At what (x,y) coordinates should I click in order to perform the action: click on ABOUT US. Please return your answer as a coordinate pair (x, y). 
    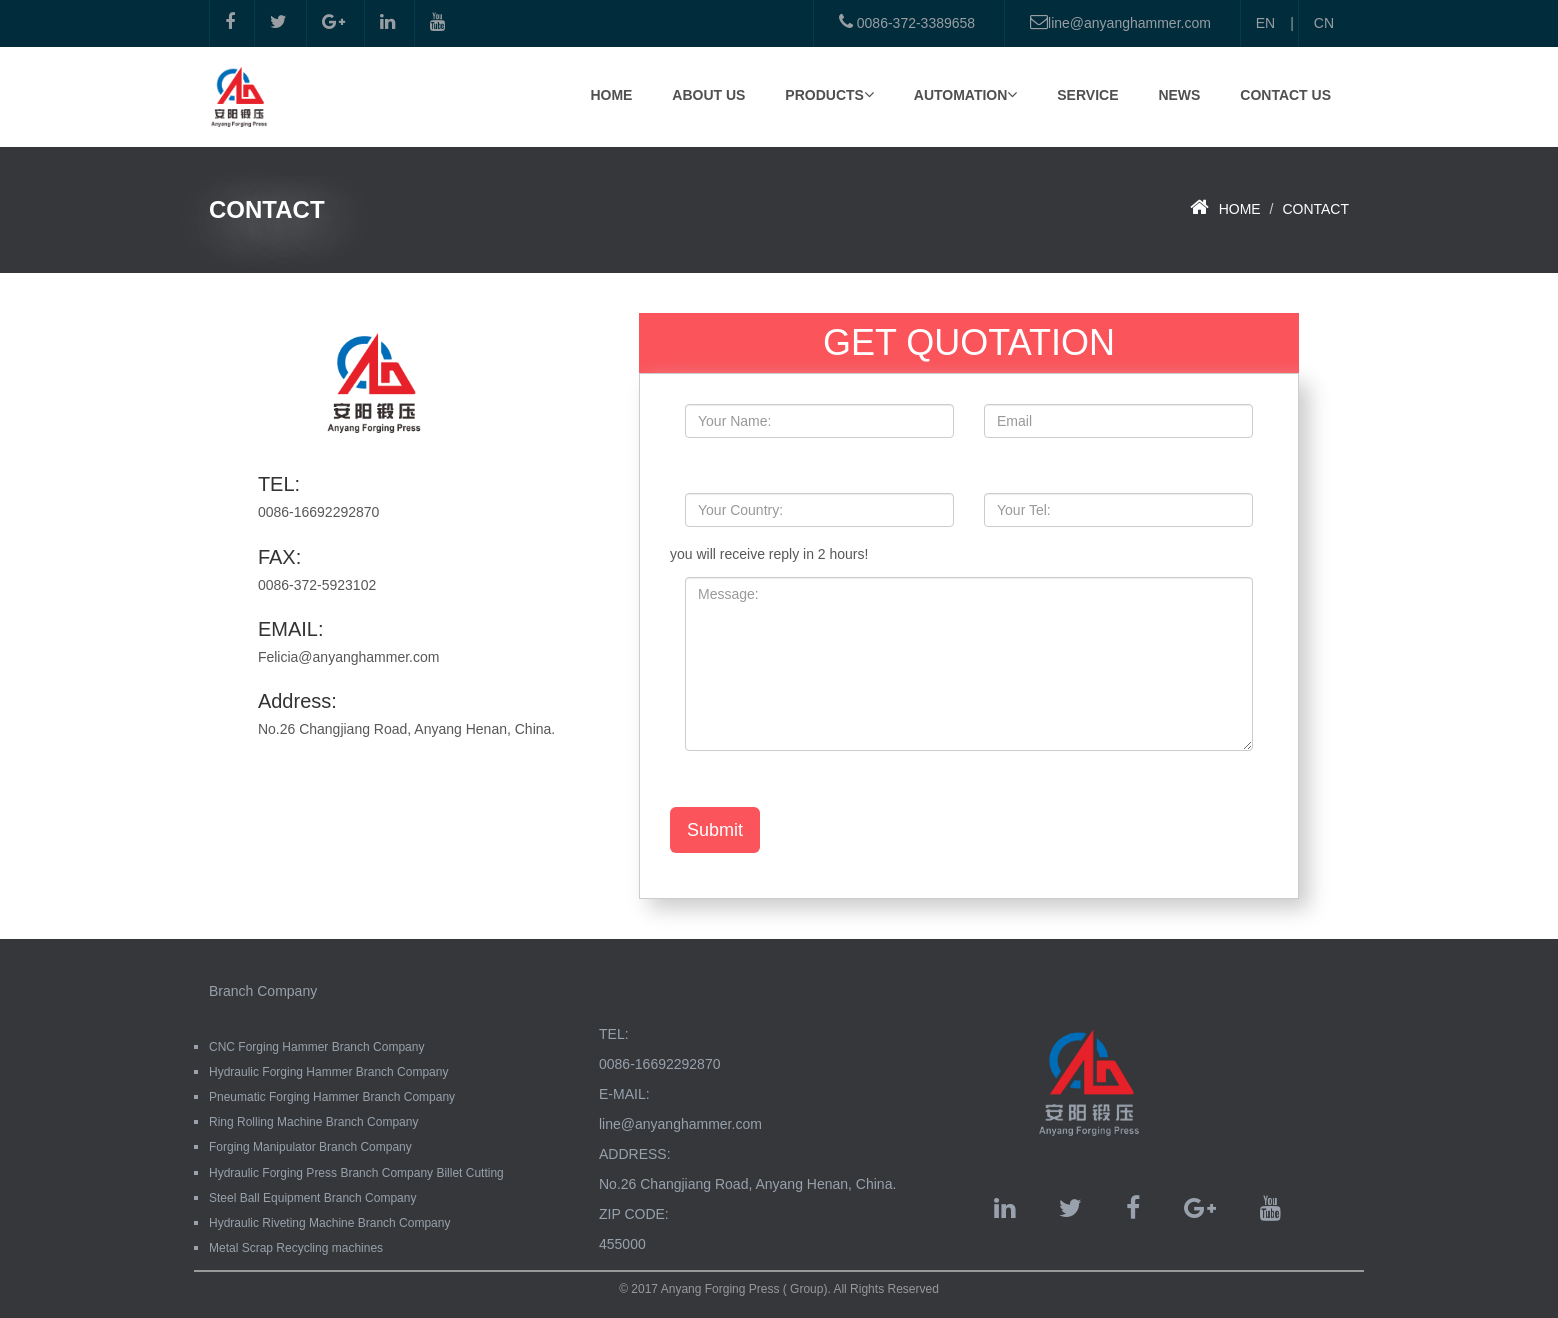
    Looking at the image, I should click on (708, 95).